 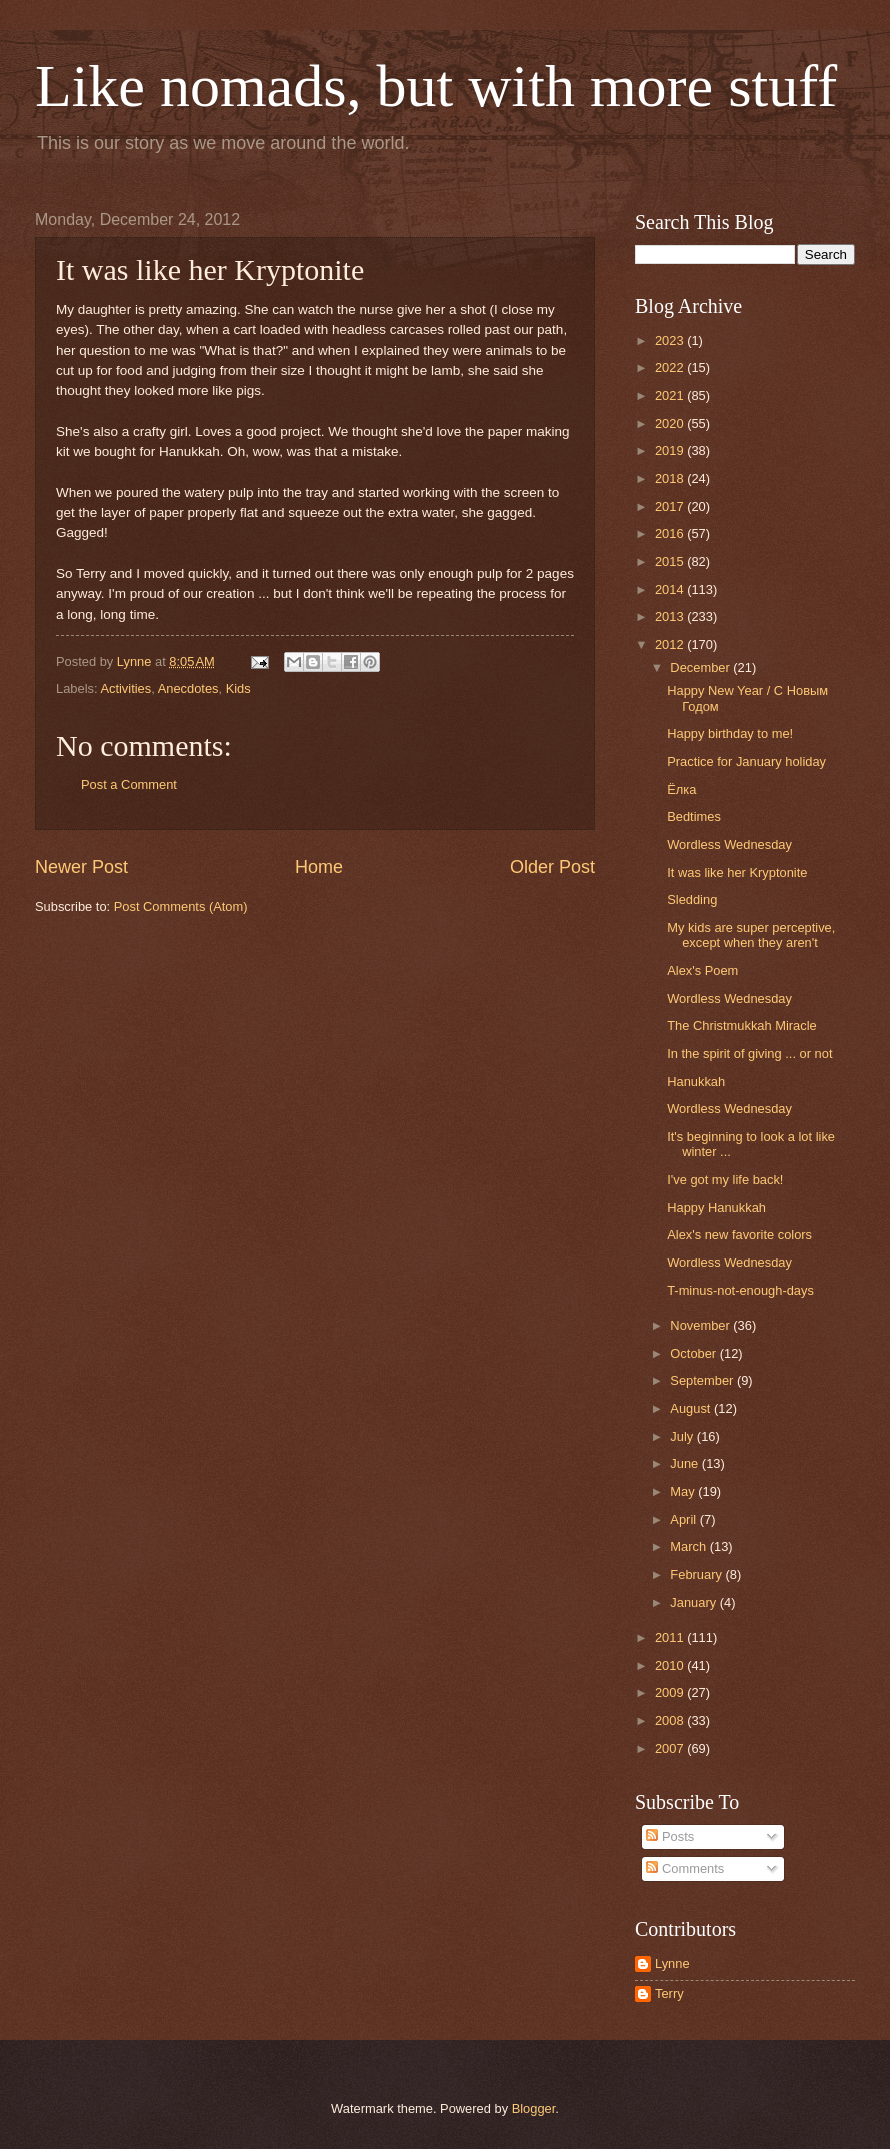 What do you see at coordinates (702, 970) in the screenshot?
I see `Alex's Poem` at bounding box center [702, 970].